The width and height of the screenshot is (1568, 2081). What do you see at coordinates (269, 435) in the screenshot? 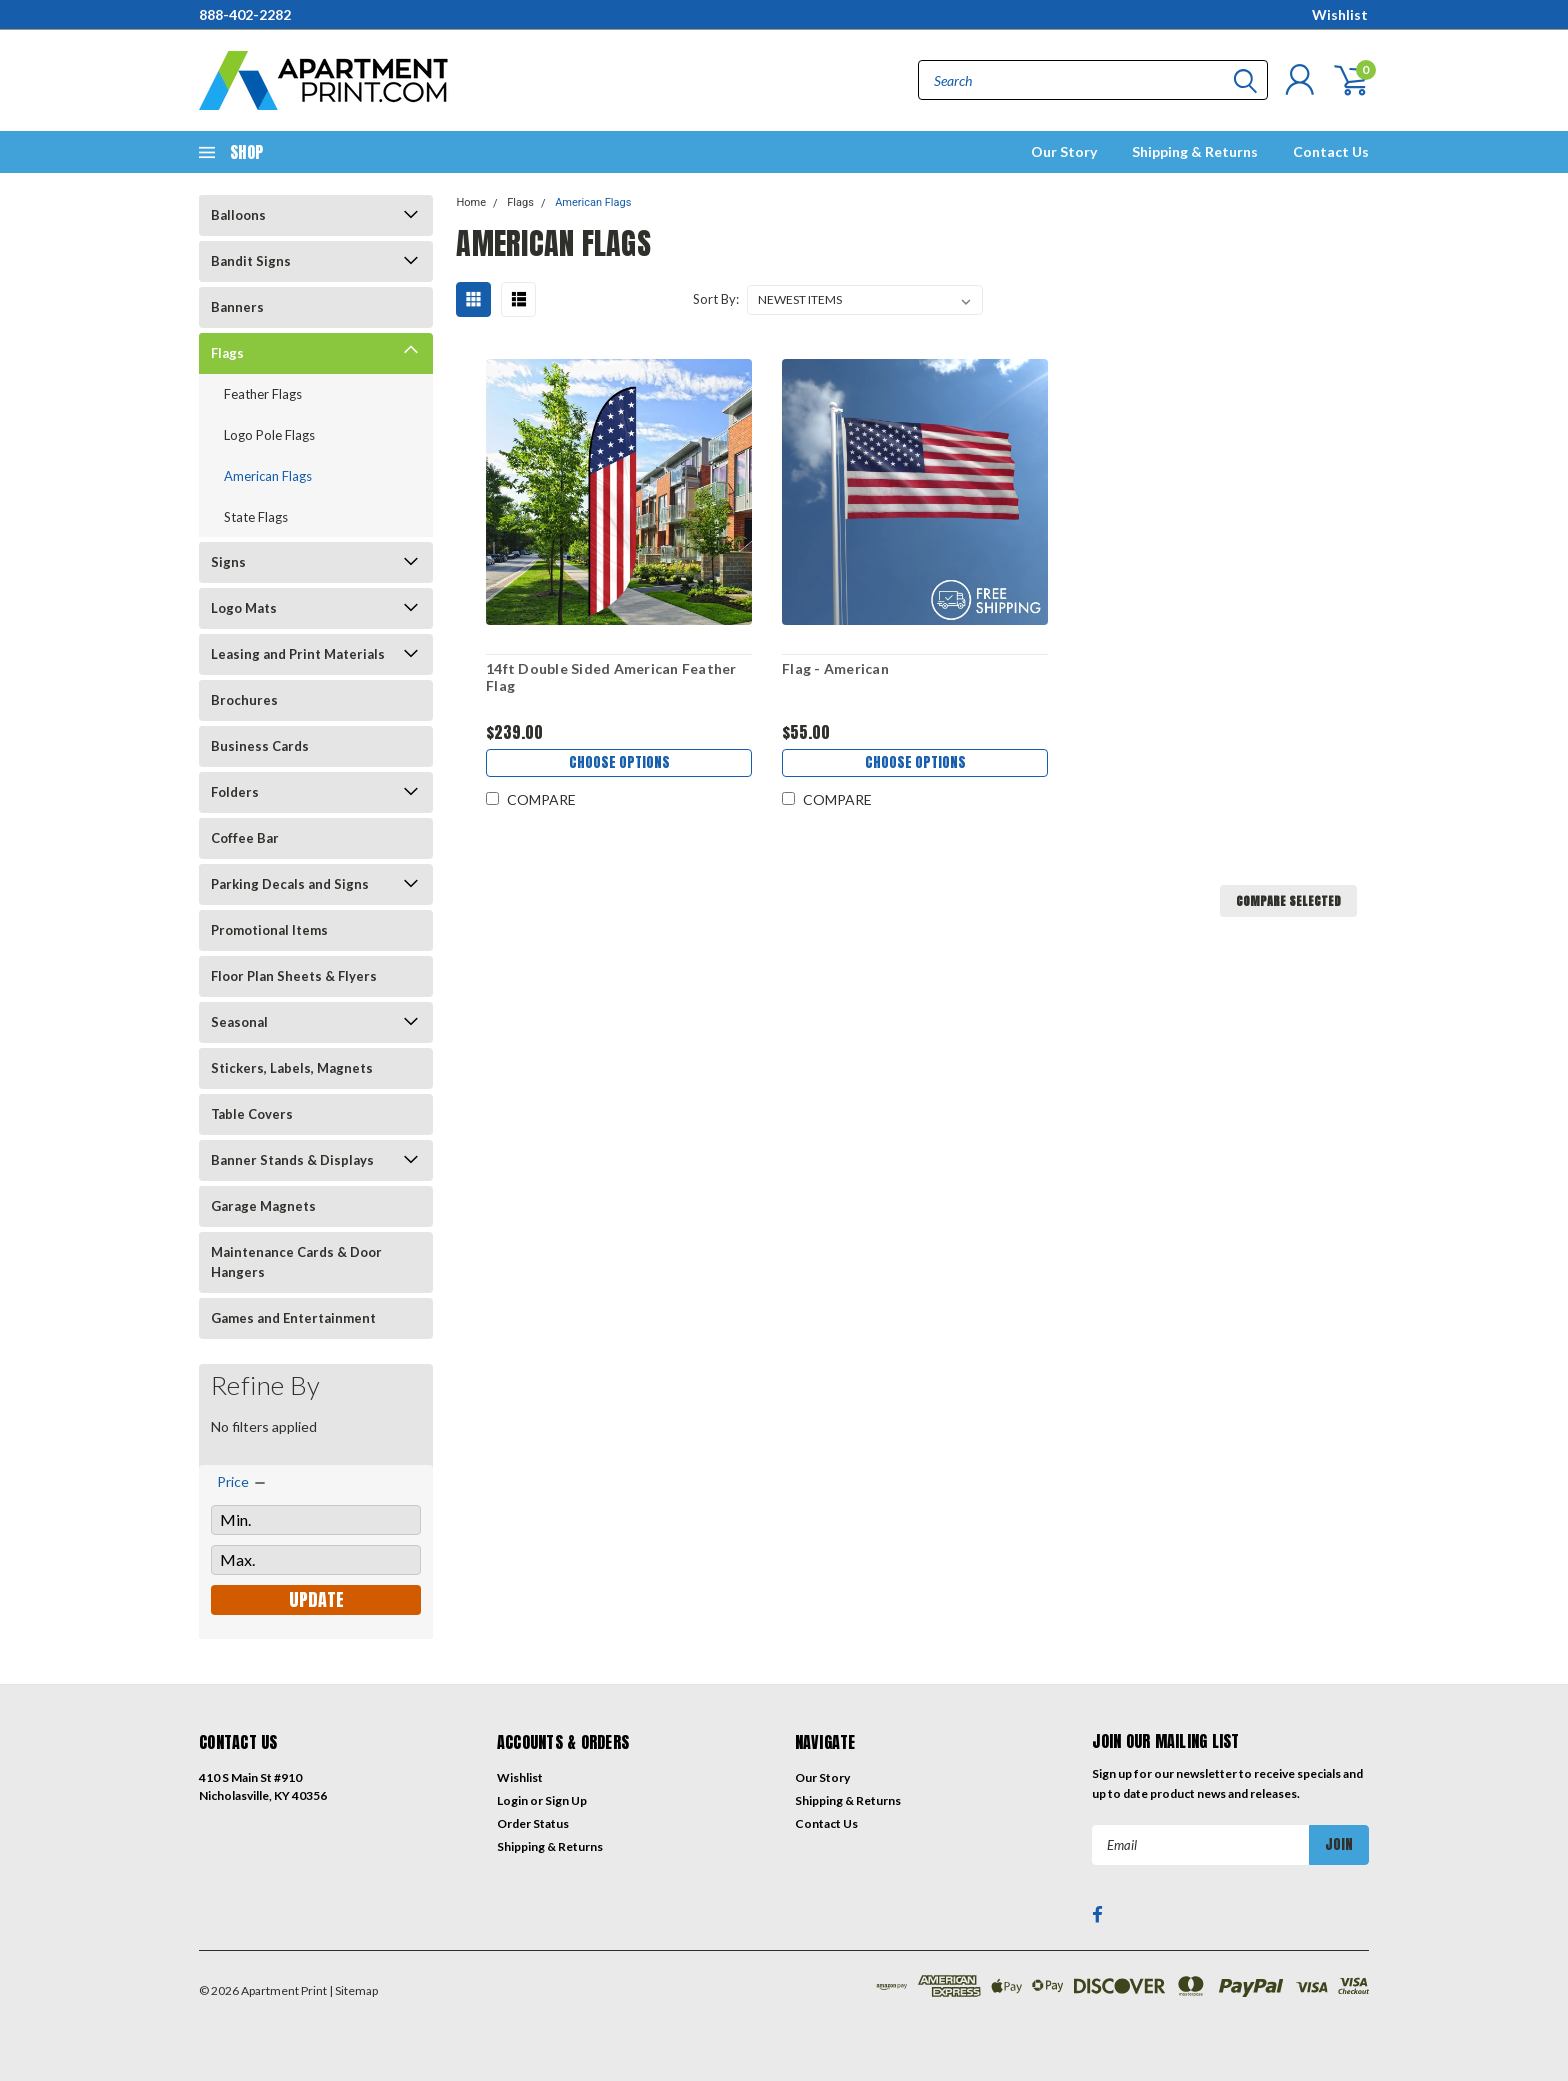
I see `Logo Pole Flags` at bounding box center [269, 435].